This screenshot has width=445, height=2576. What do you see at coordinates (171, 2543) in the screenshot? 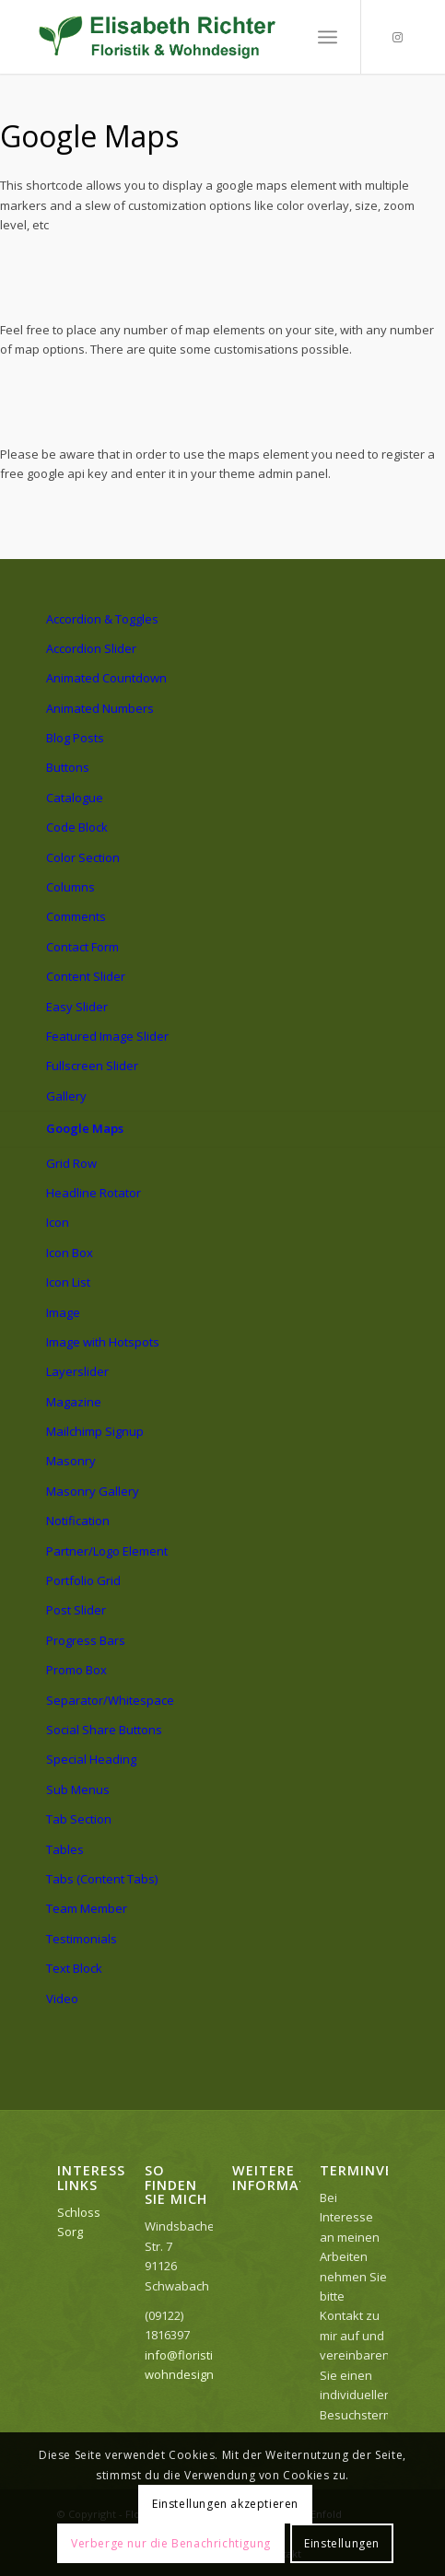
I see `Verberge nur die Benachrichtigung` at bounding box center [171, 2543].